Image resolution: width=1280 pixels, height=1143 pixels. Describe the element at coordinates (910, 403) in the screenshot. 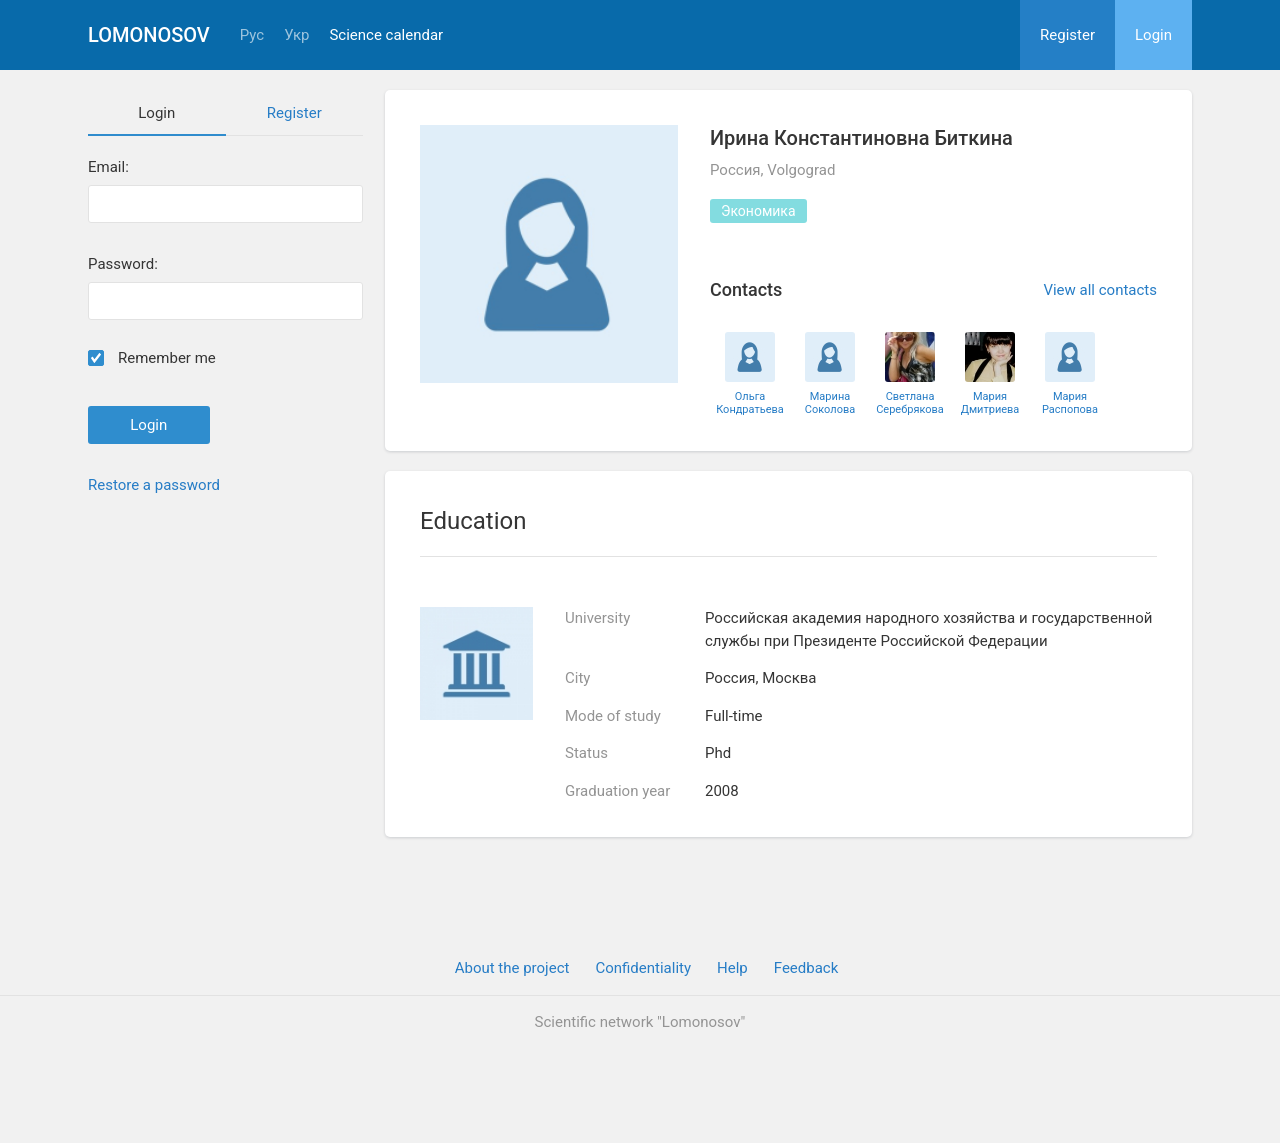

I see `Светлана Серебрякова` at that location.